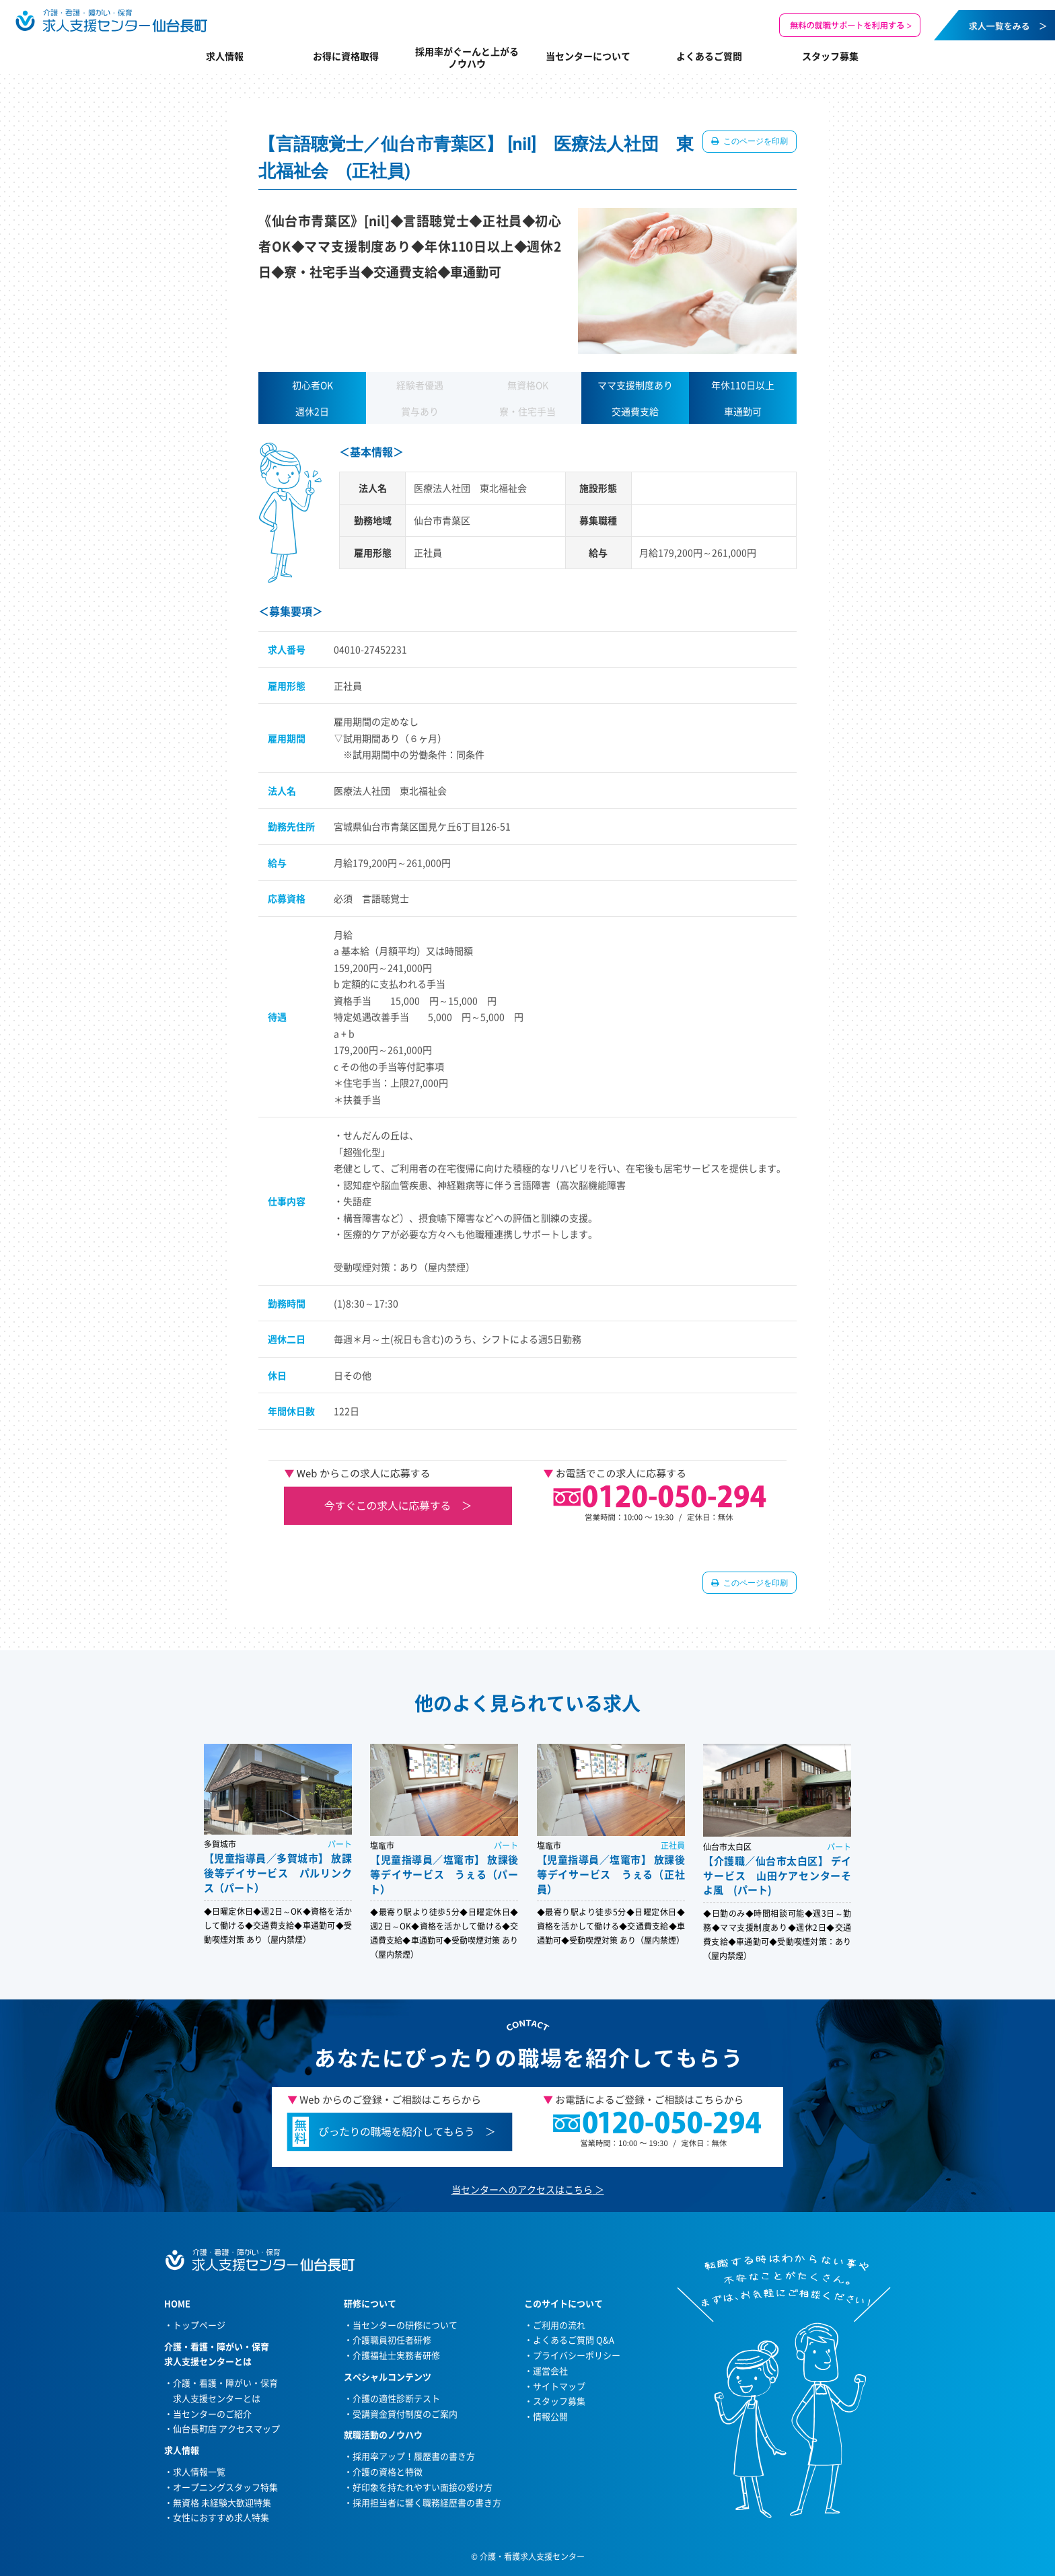  Describe the element at coordinates (423, 2486) in the screenshot. I see `好印象を持たれやすい面接の受け方` at that location.